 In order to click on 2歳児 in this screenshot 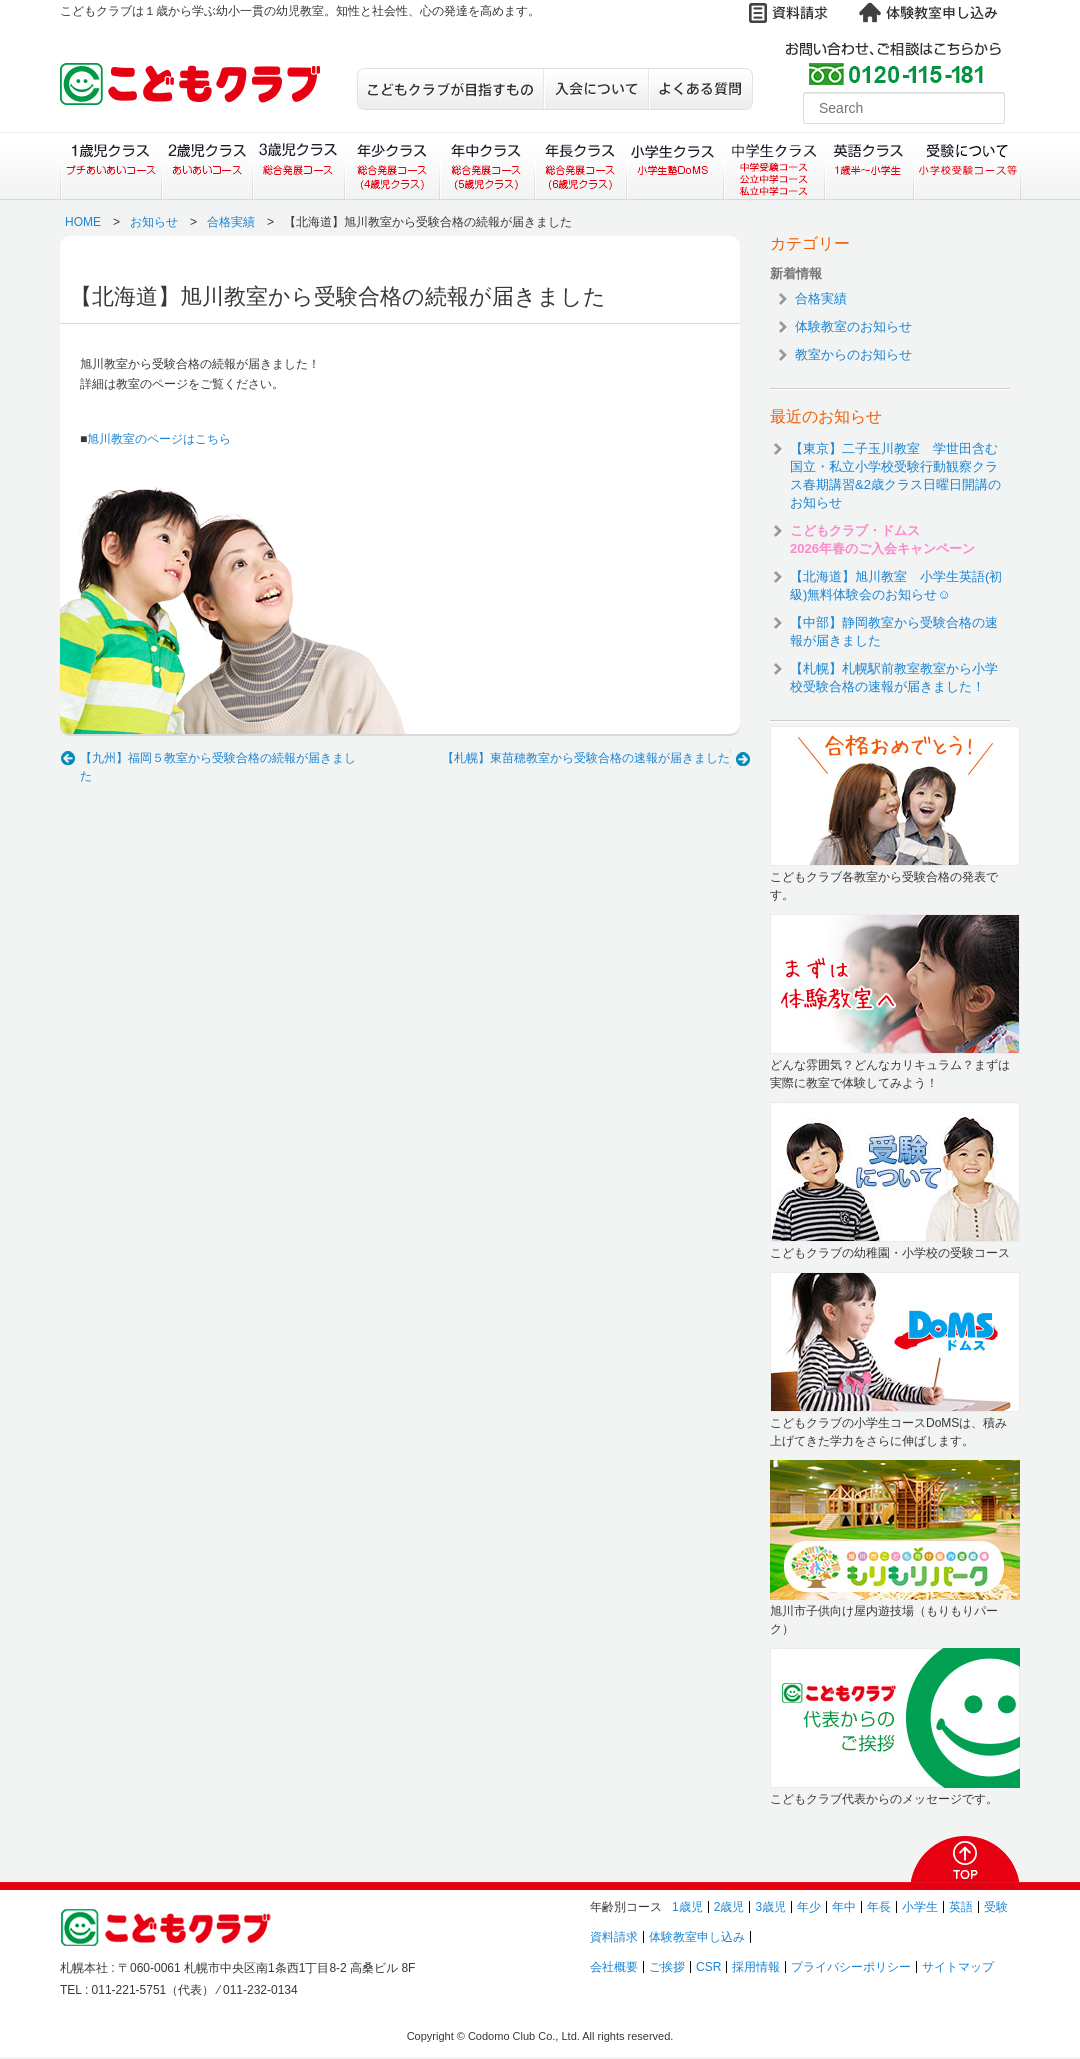, I will do `click(729, 1907)`.